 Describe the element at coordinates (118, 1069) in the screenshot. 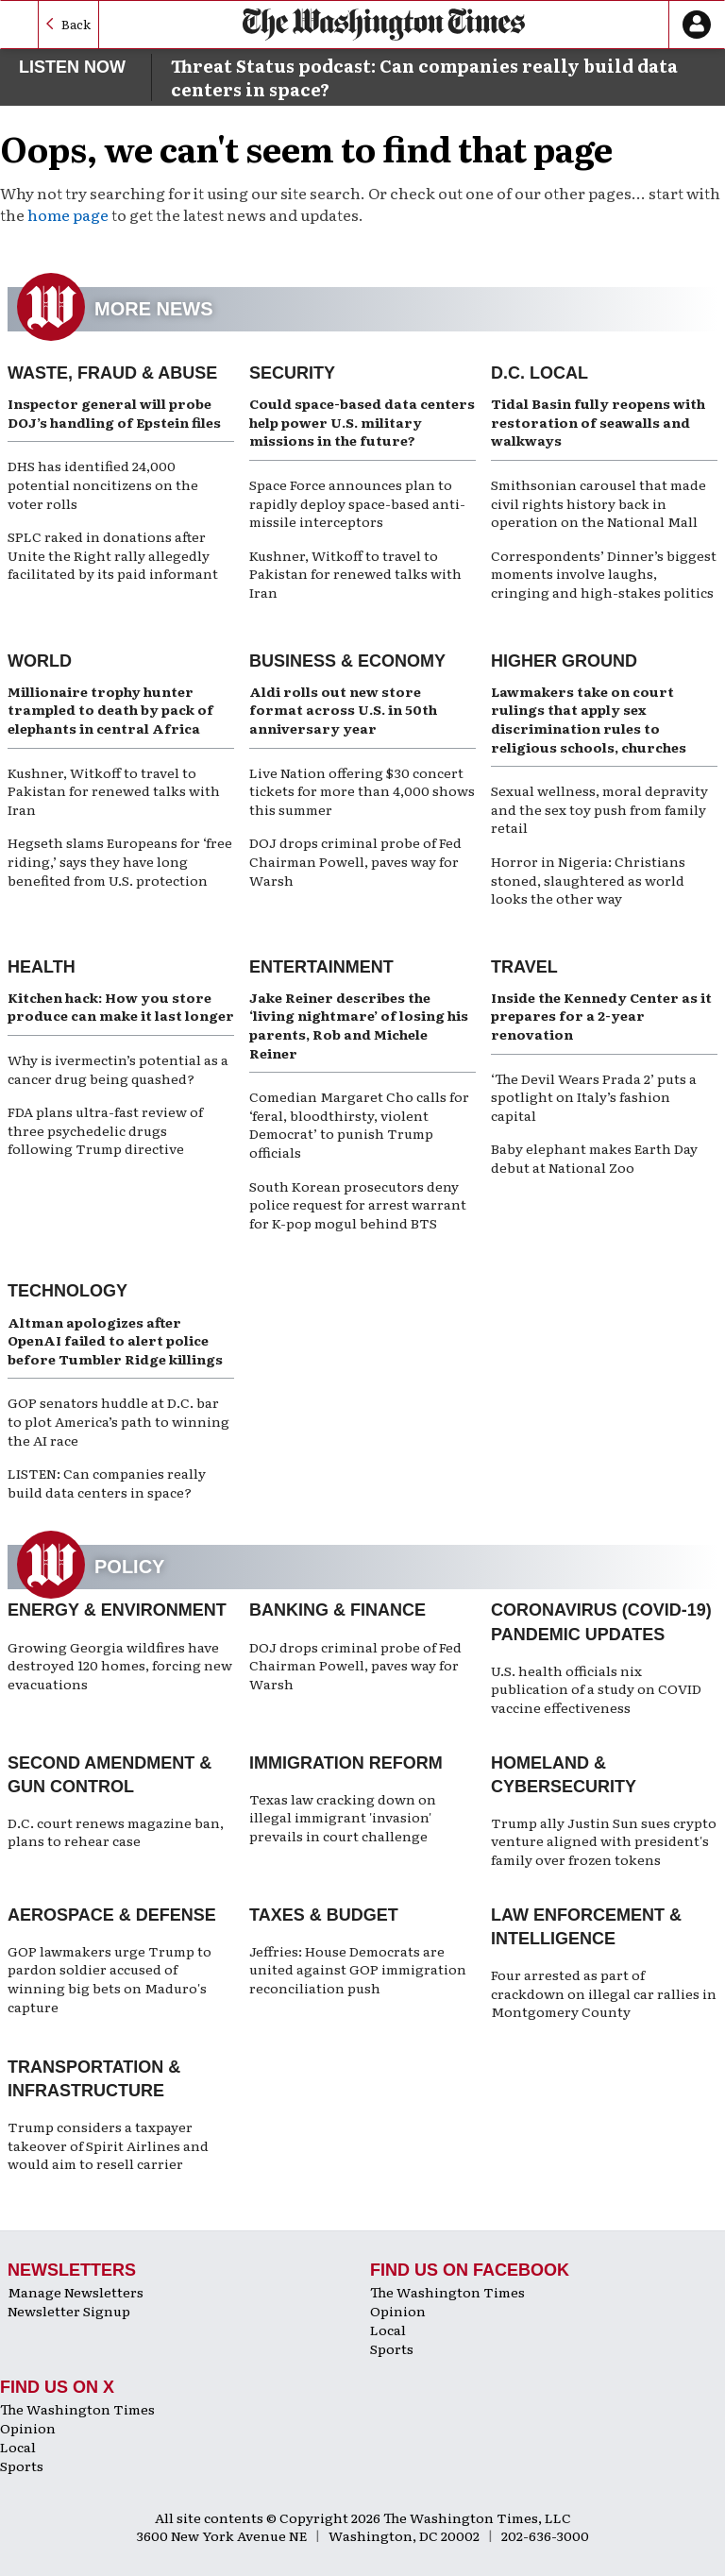

I see `Why is ivermectin’s potential as a cancer drug being quashed?` at that location.